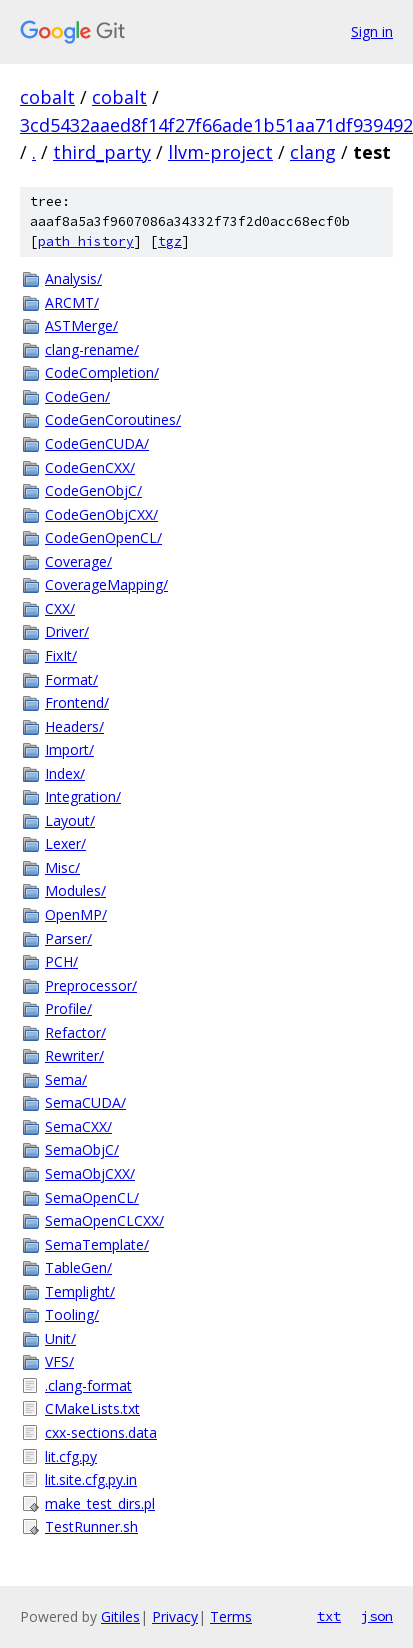 The image size is (413, 1648). What do you see at coordinates (103, 537) in the screenshot?
I see `CodeGenOpenCL/` at bounding box center [103, 537].